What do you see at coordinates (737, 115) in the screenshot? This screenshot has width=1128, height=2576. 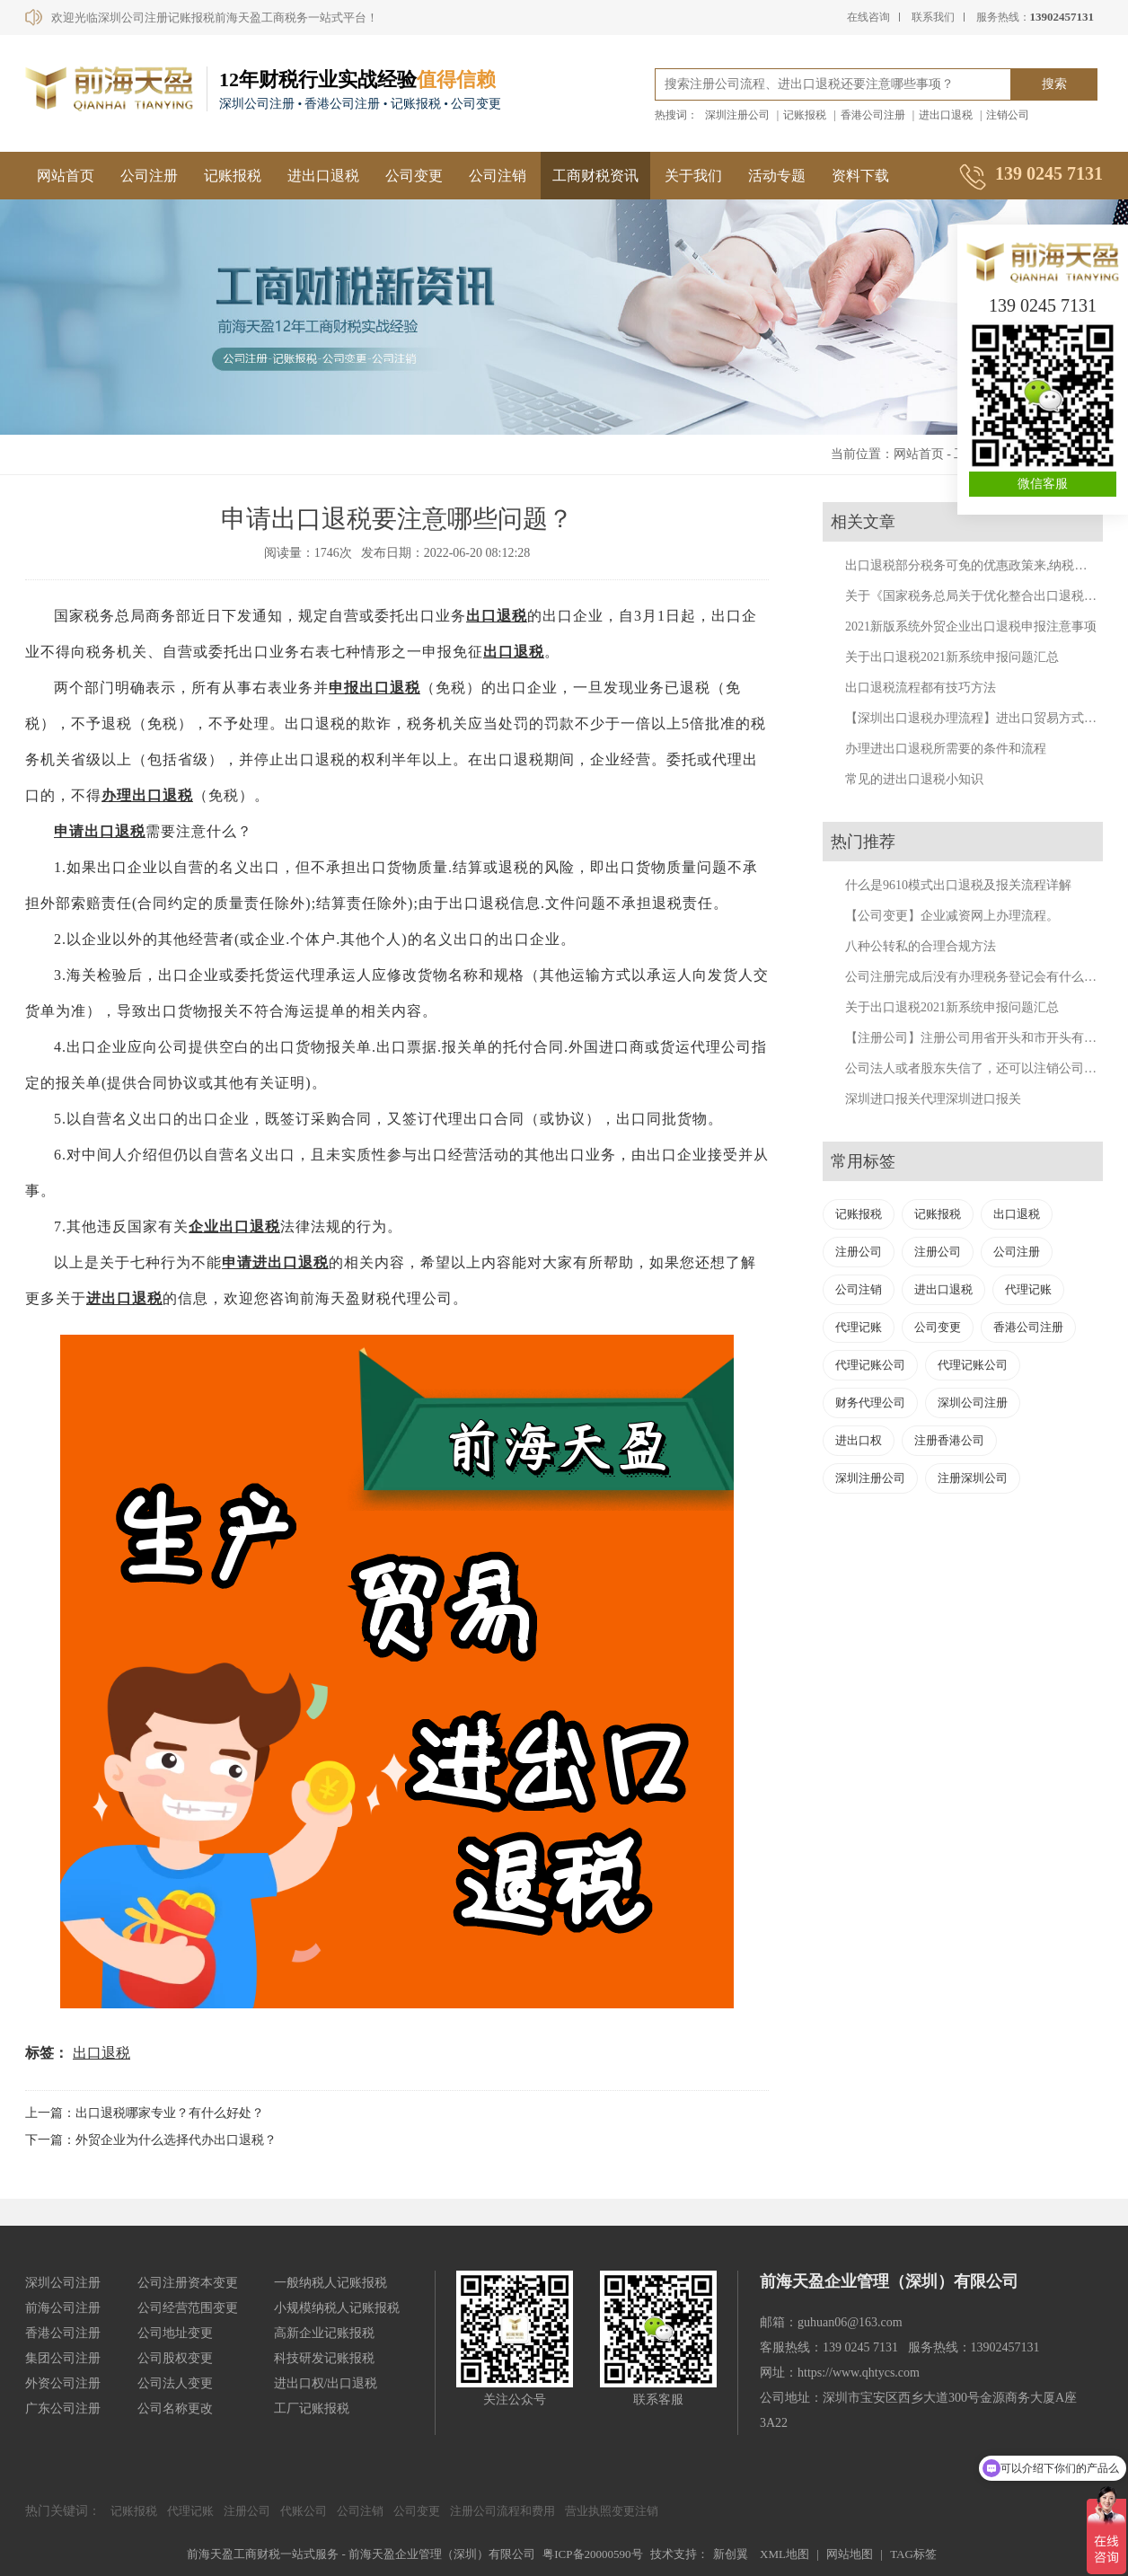 I see `深圳注册公司` at bounding box center [737, 115].